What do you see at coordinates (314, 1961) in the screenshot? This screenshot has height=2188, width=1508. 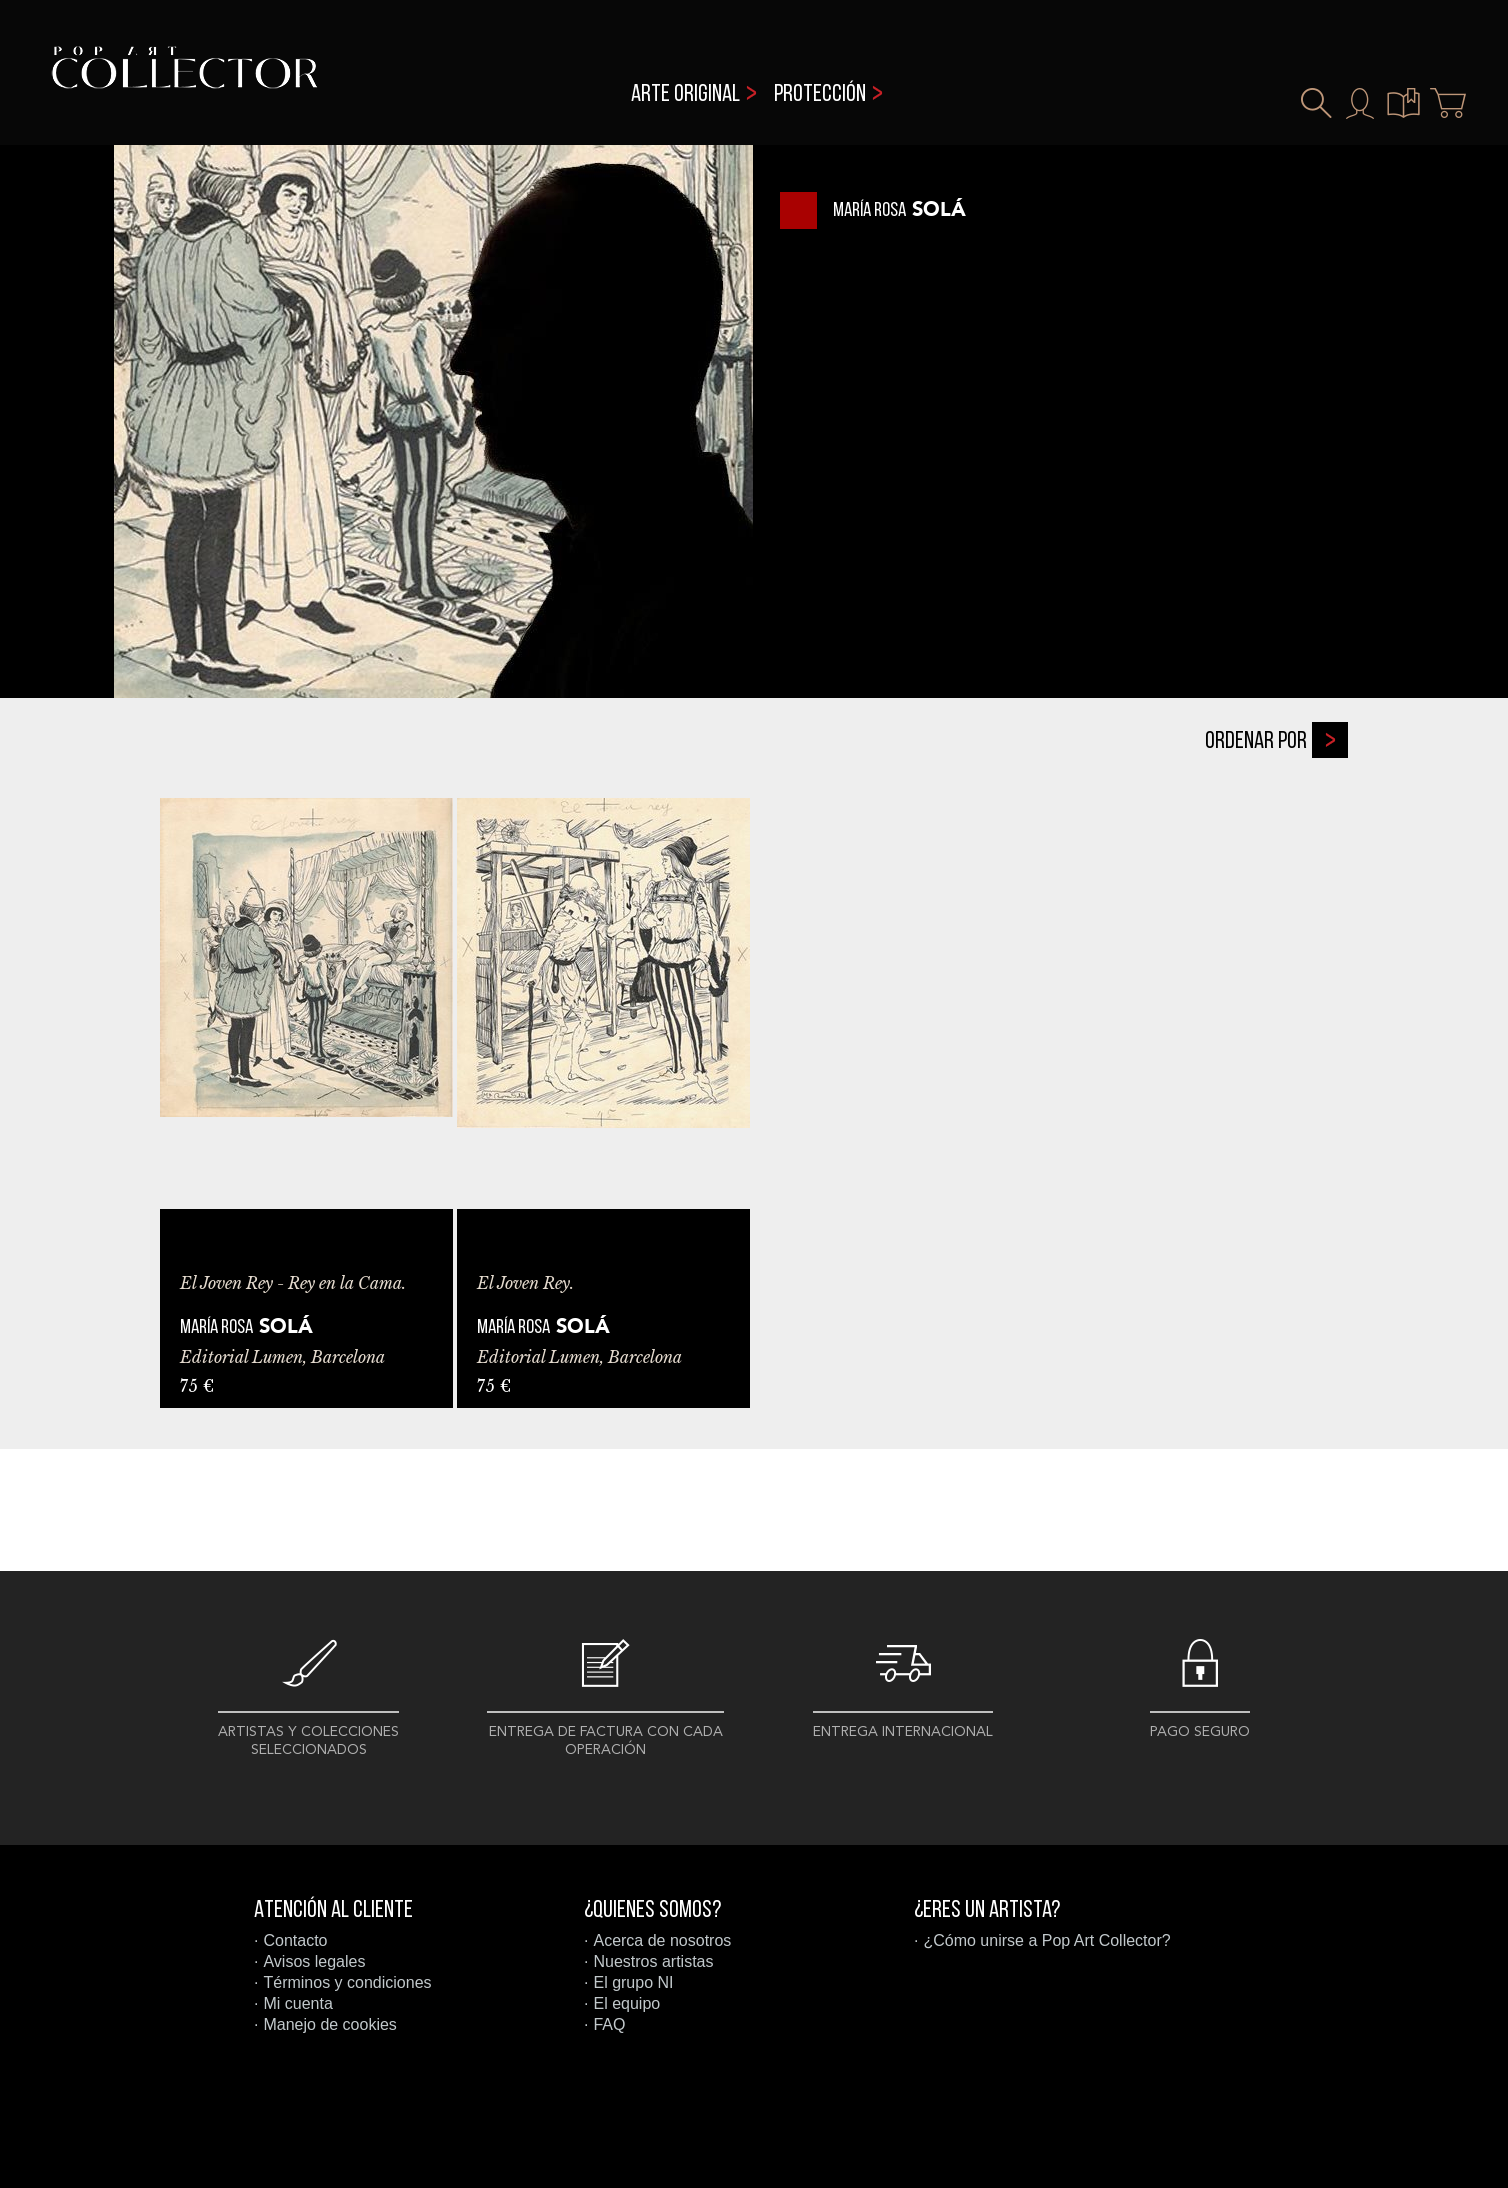 I see `Avisos legales` at bounding box center [314, 1961].